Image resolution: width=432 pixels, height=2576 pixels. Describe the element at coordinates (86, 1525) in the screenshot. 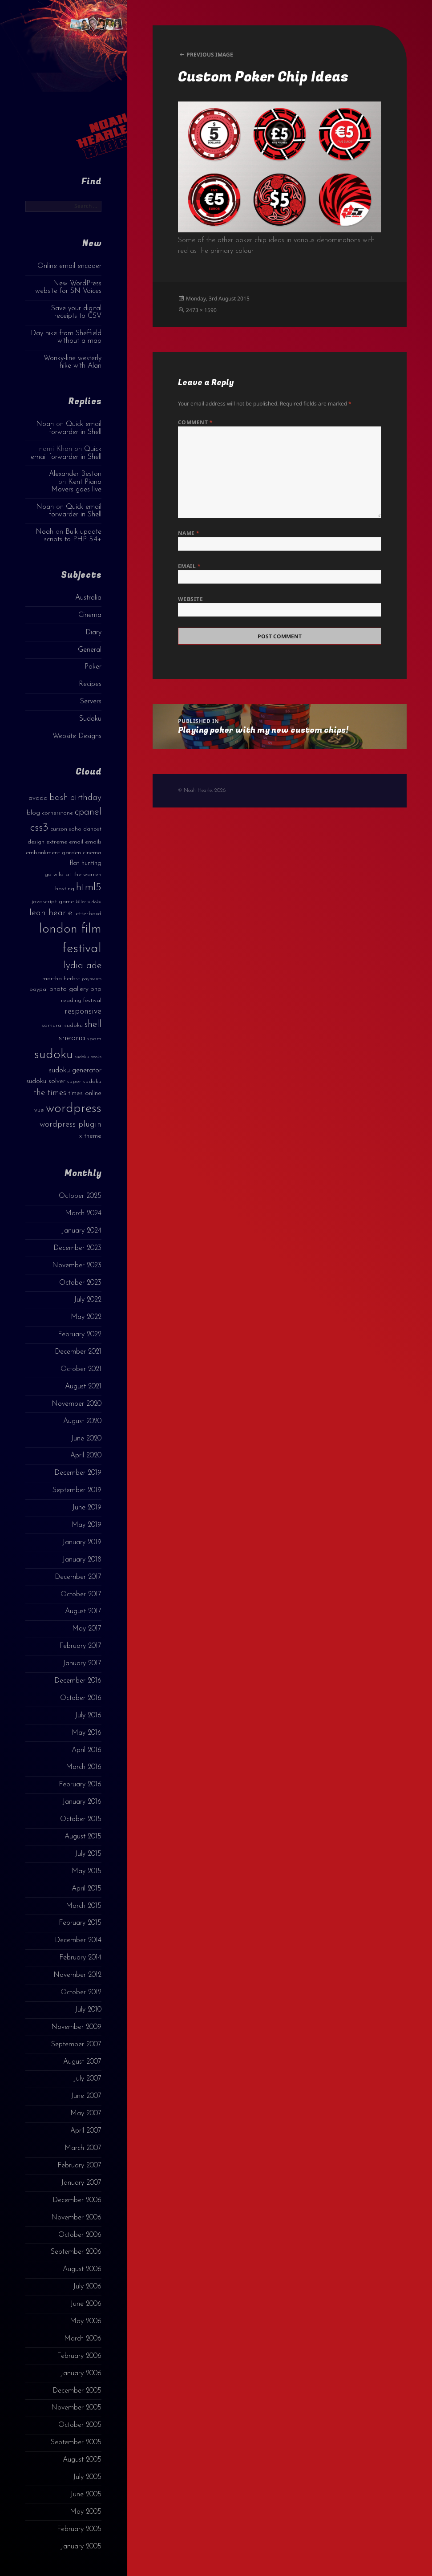

I see `May 2019` at that location.